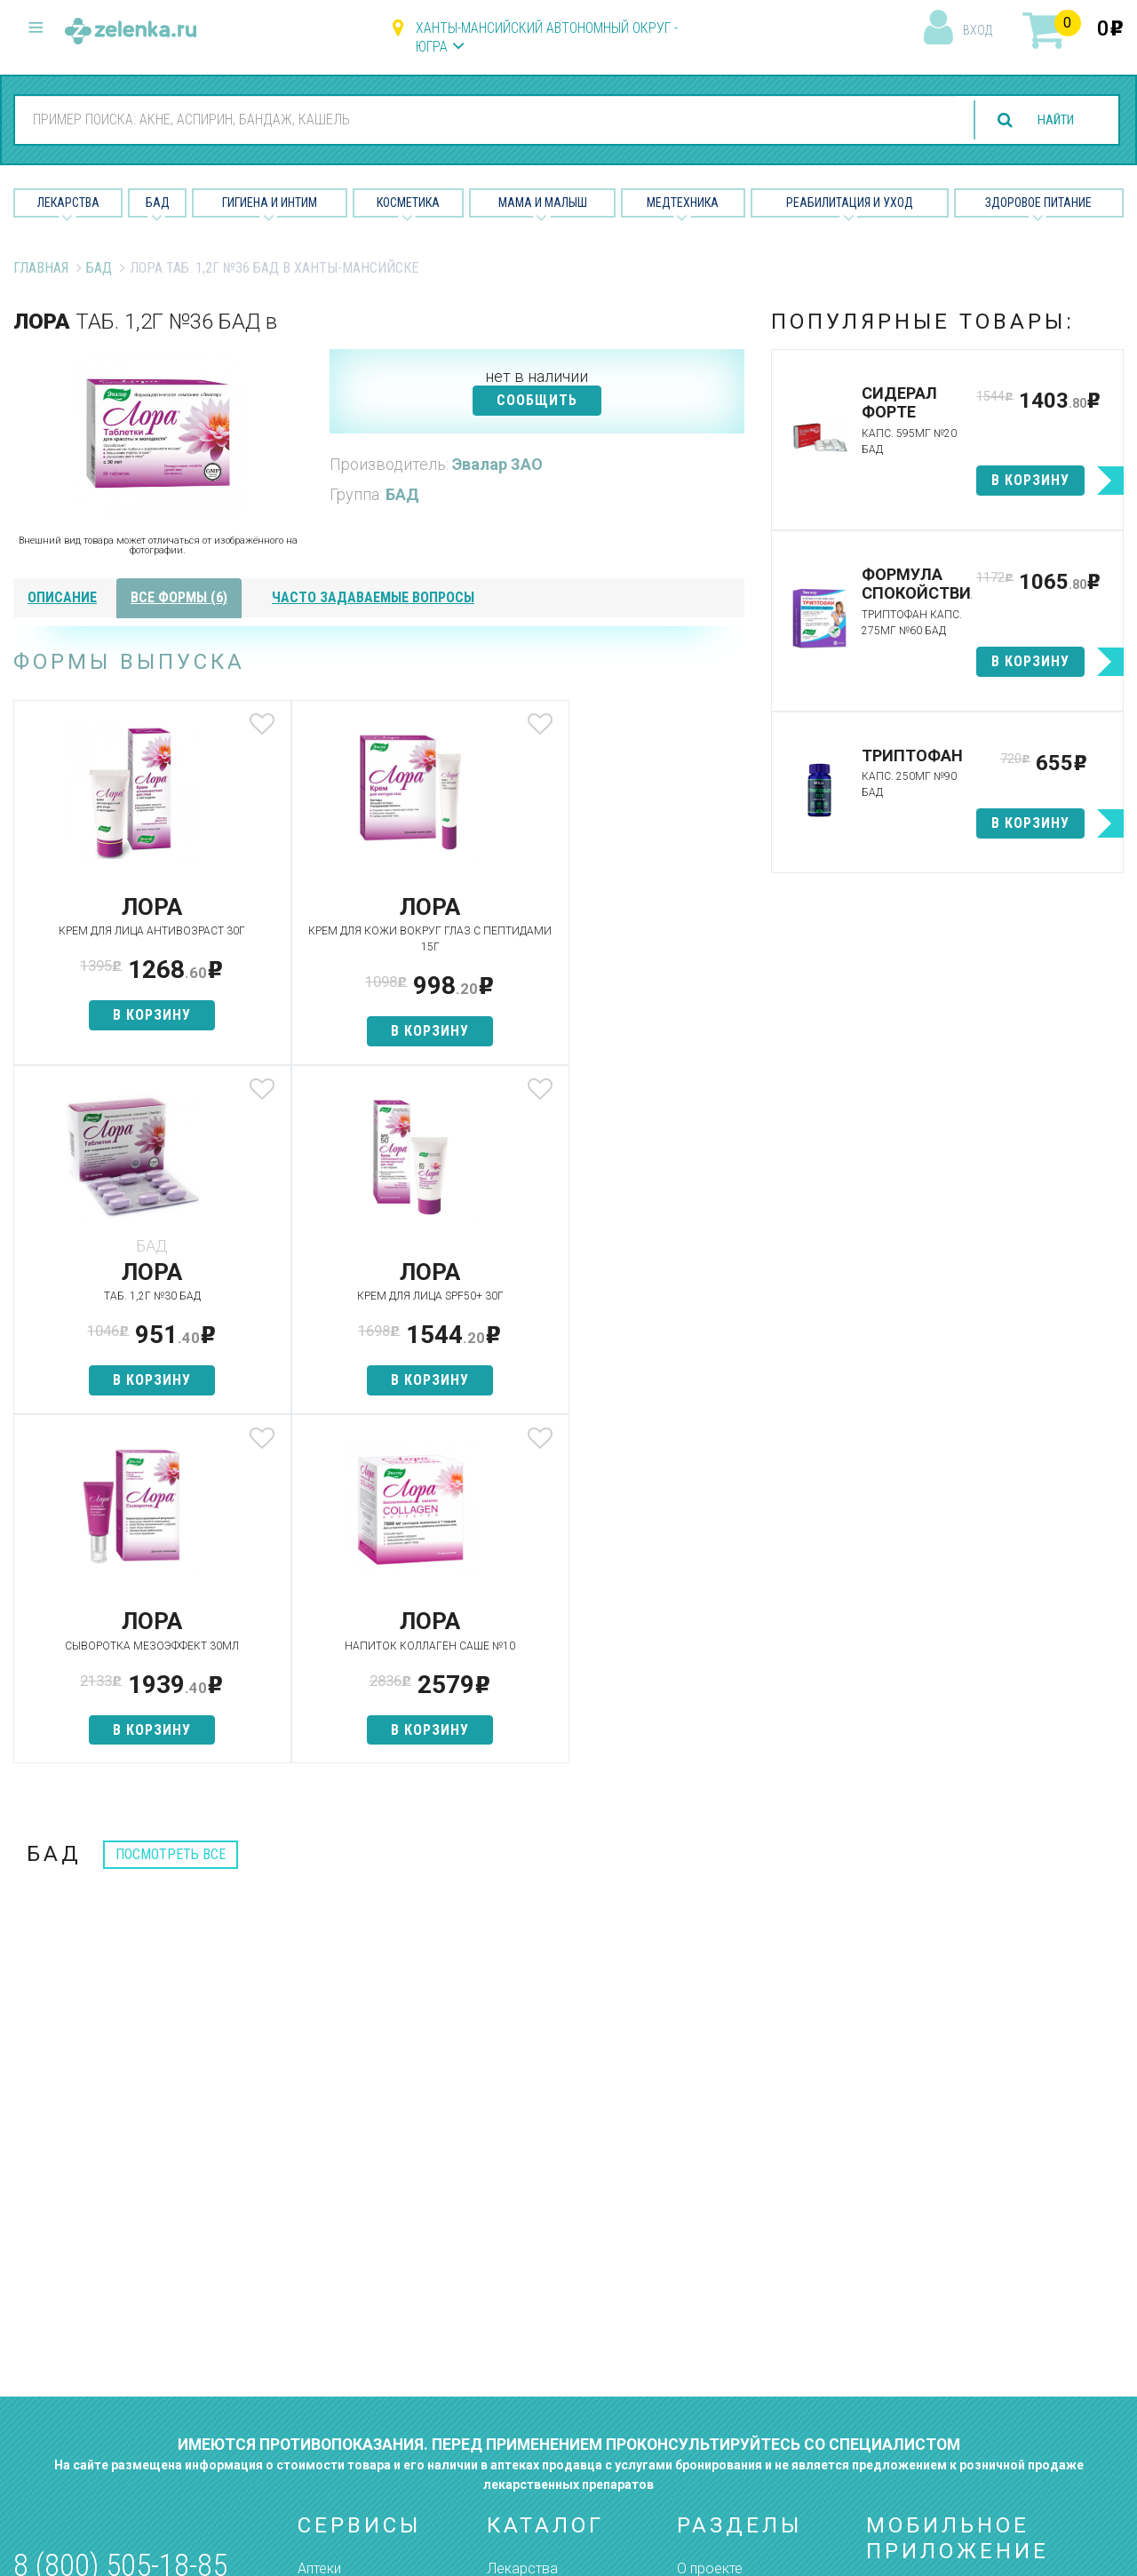  I want to click on все формы (6), so click(179, 597).